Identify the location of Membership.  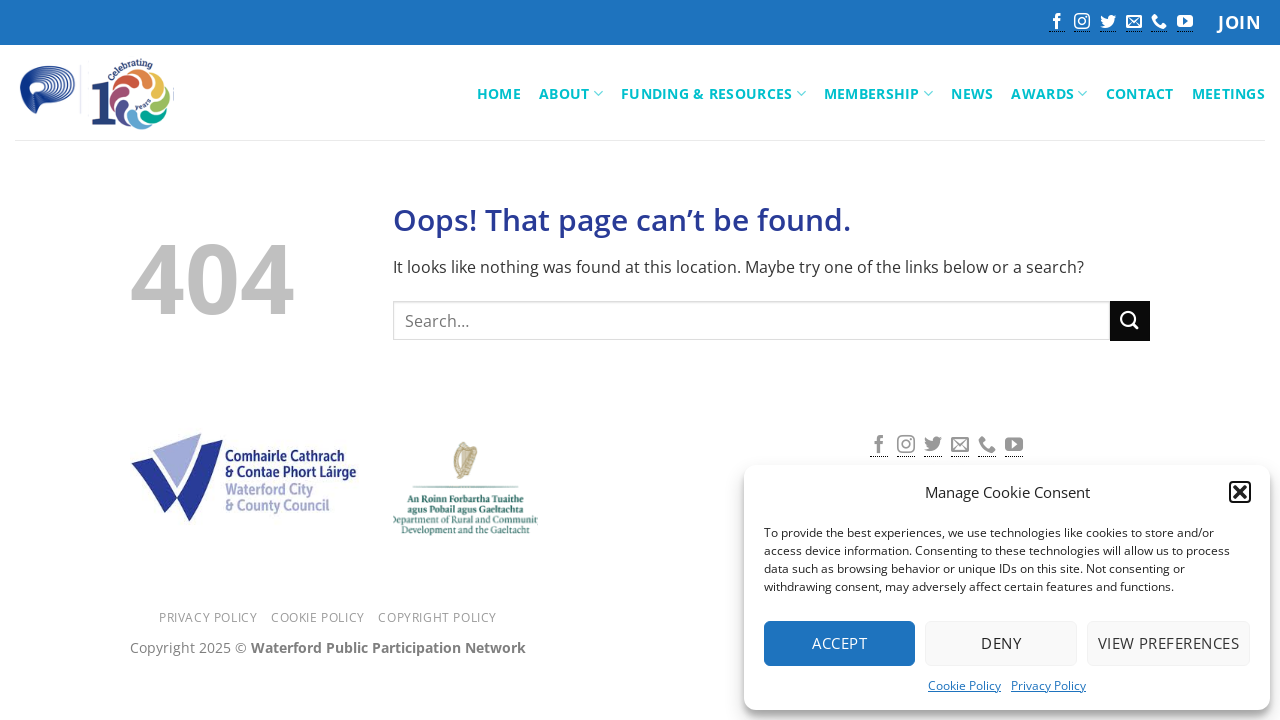
(878, 94).